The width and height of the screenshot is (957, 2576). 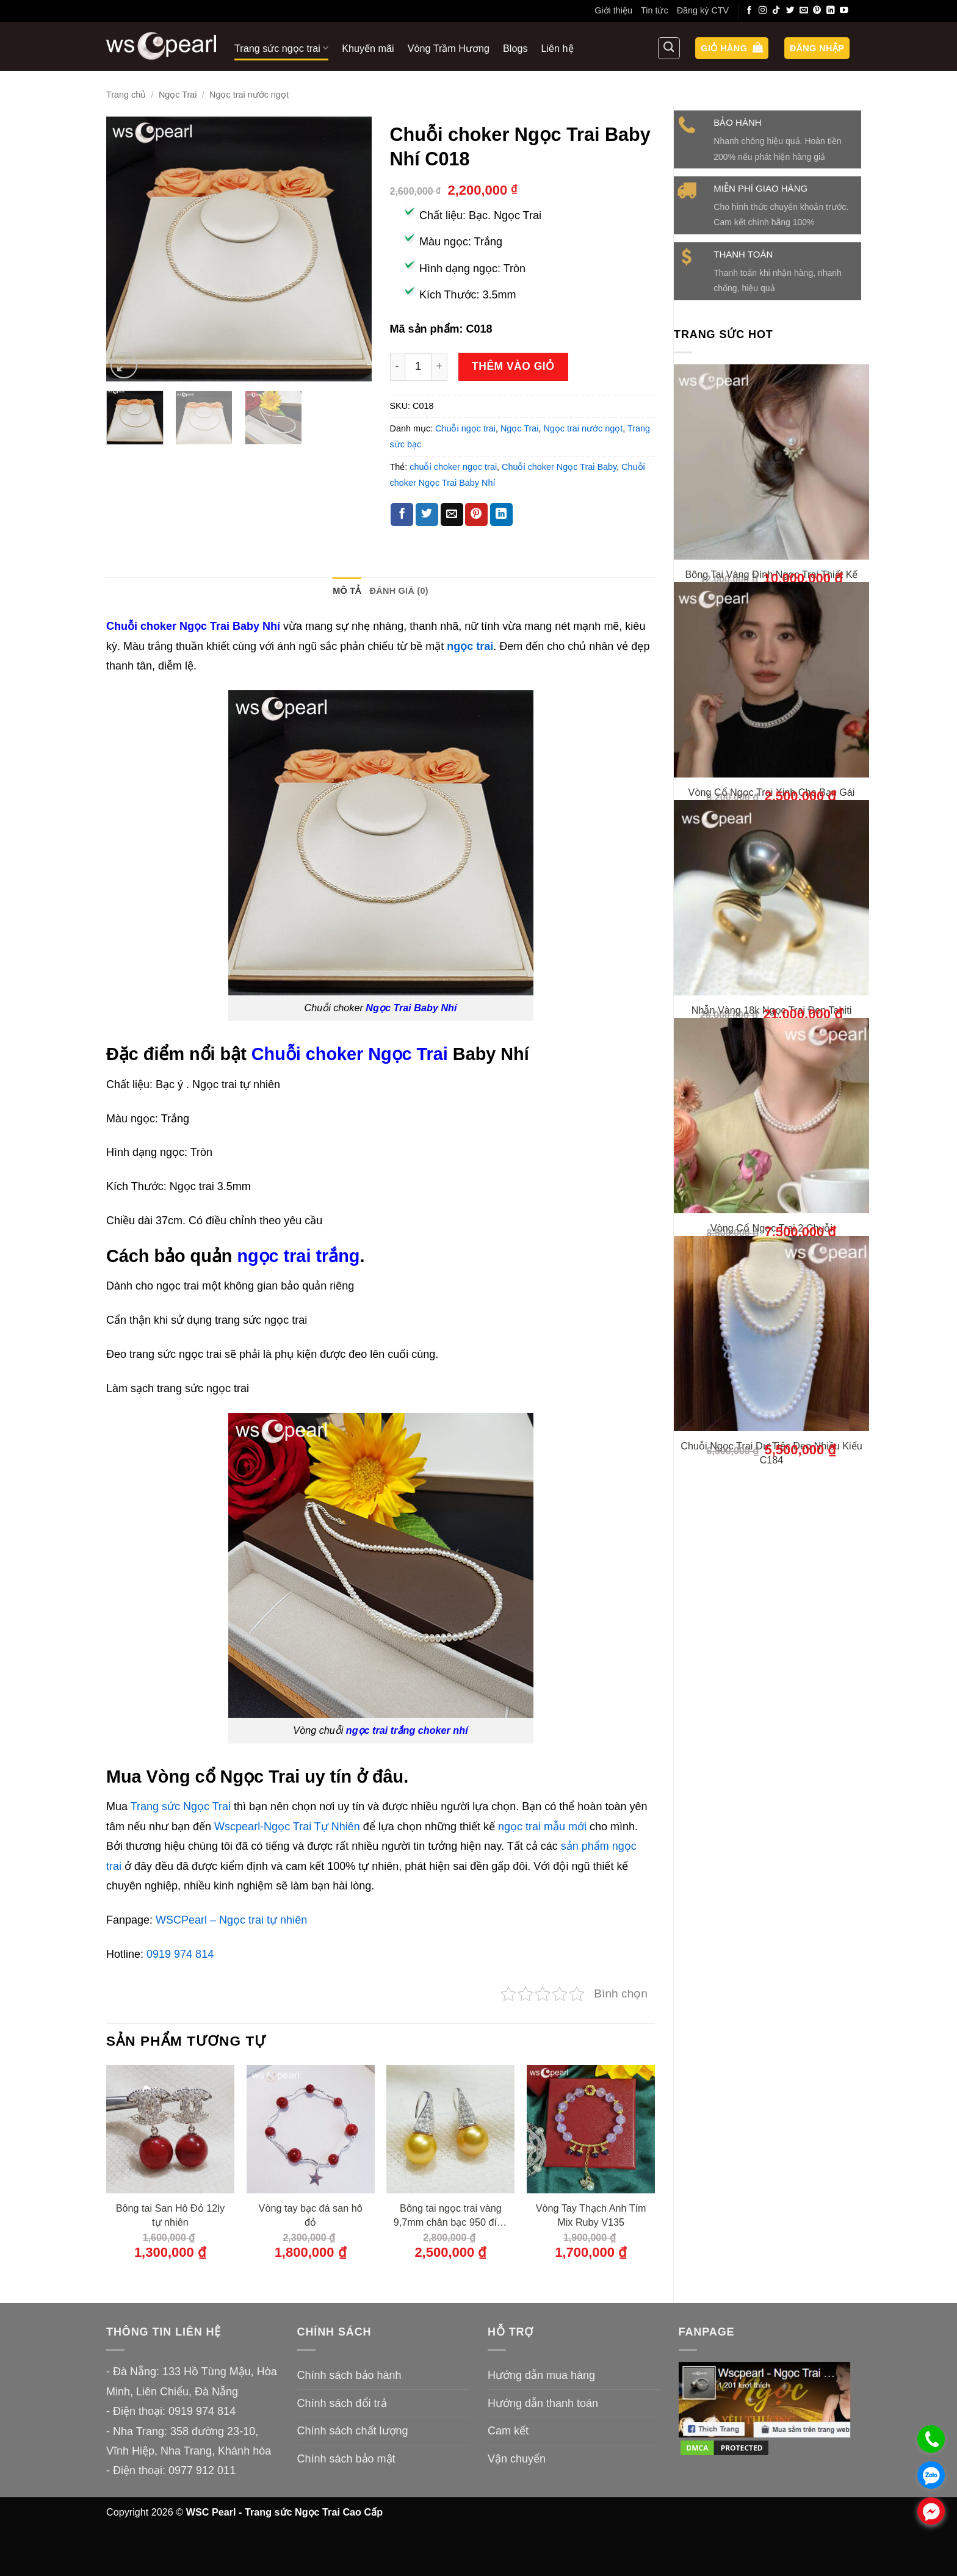 What do you see at coordinates (281, 48) in the screenshot?
I see `Trang sức ngọc trai` at bounding box center [281, 48].